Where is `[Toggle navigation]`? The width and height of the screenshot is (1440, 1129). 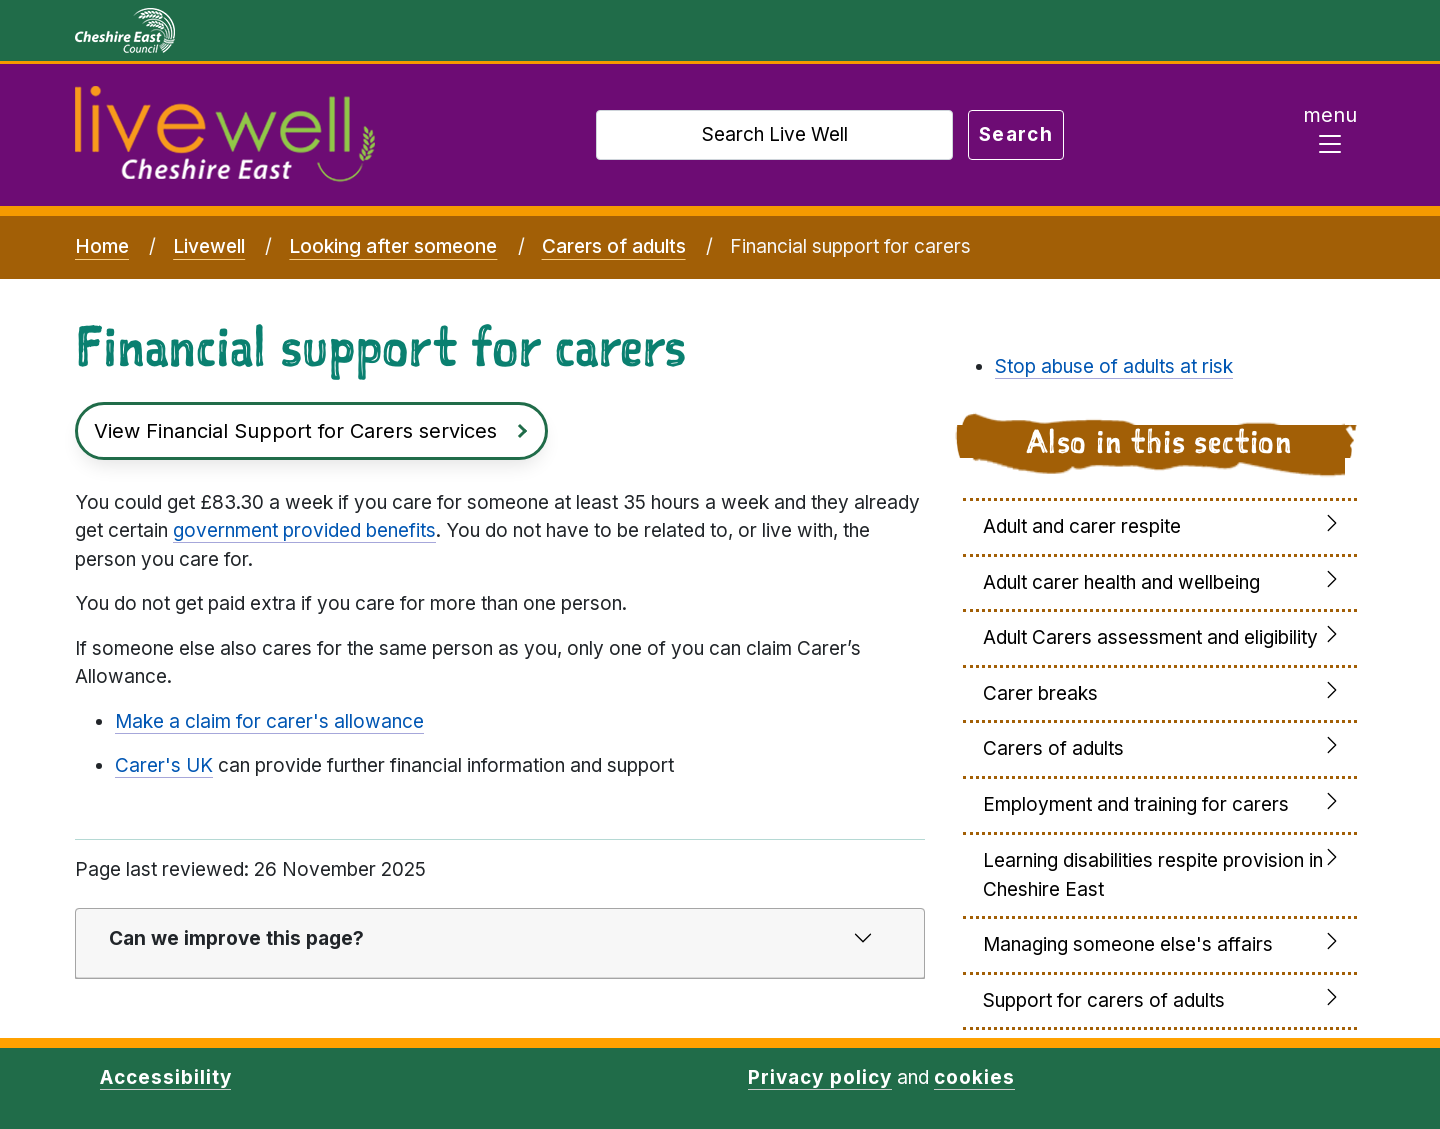 [Toggle navigation] is located at coordinates (1330, 135).